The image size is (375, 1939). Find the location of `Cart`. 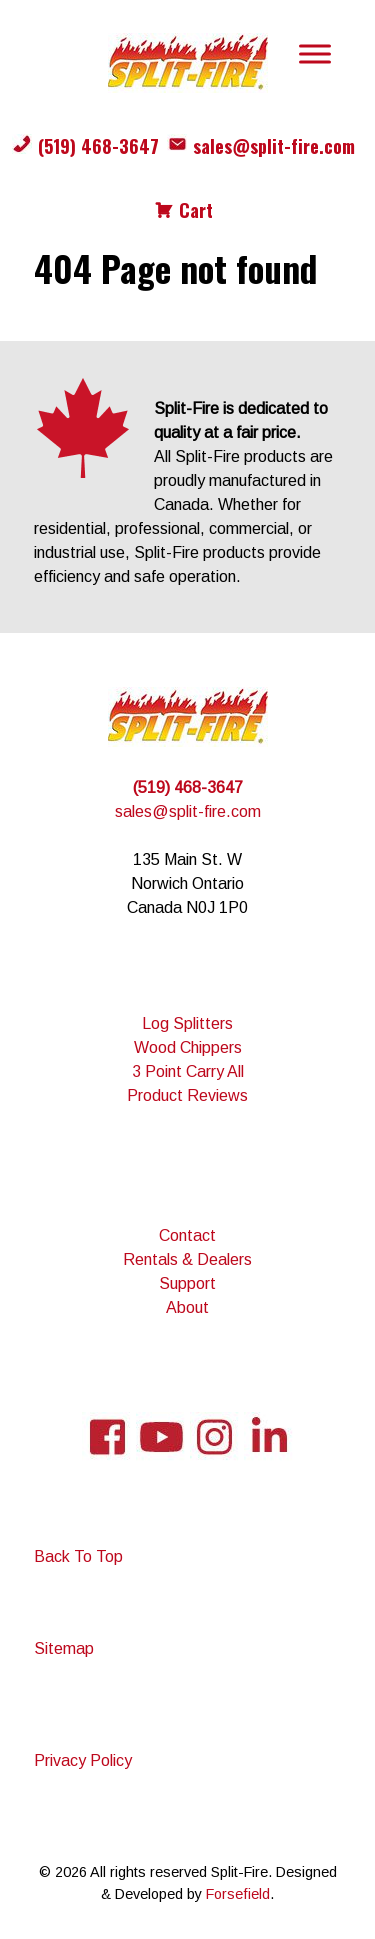

Cart is located at coordinates (196, 210).